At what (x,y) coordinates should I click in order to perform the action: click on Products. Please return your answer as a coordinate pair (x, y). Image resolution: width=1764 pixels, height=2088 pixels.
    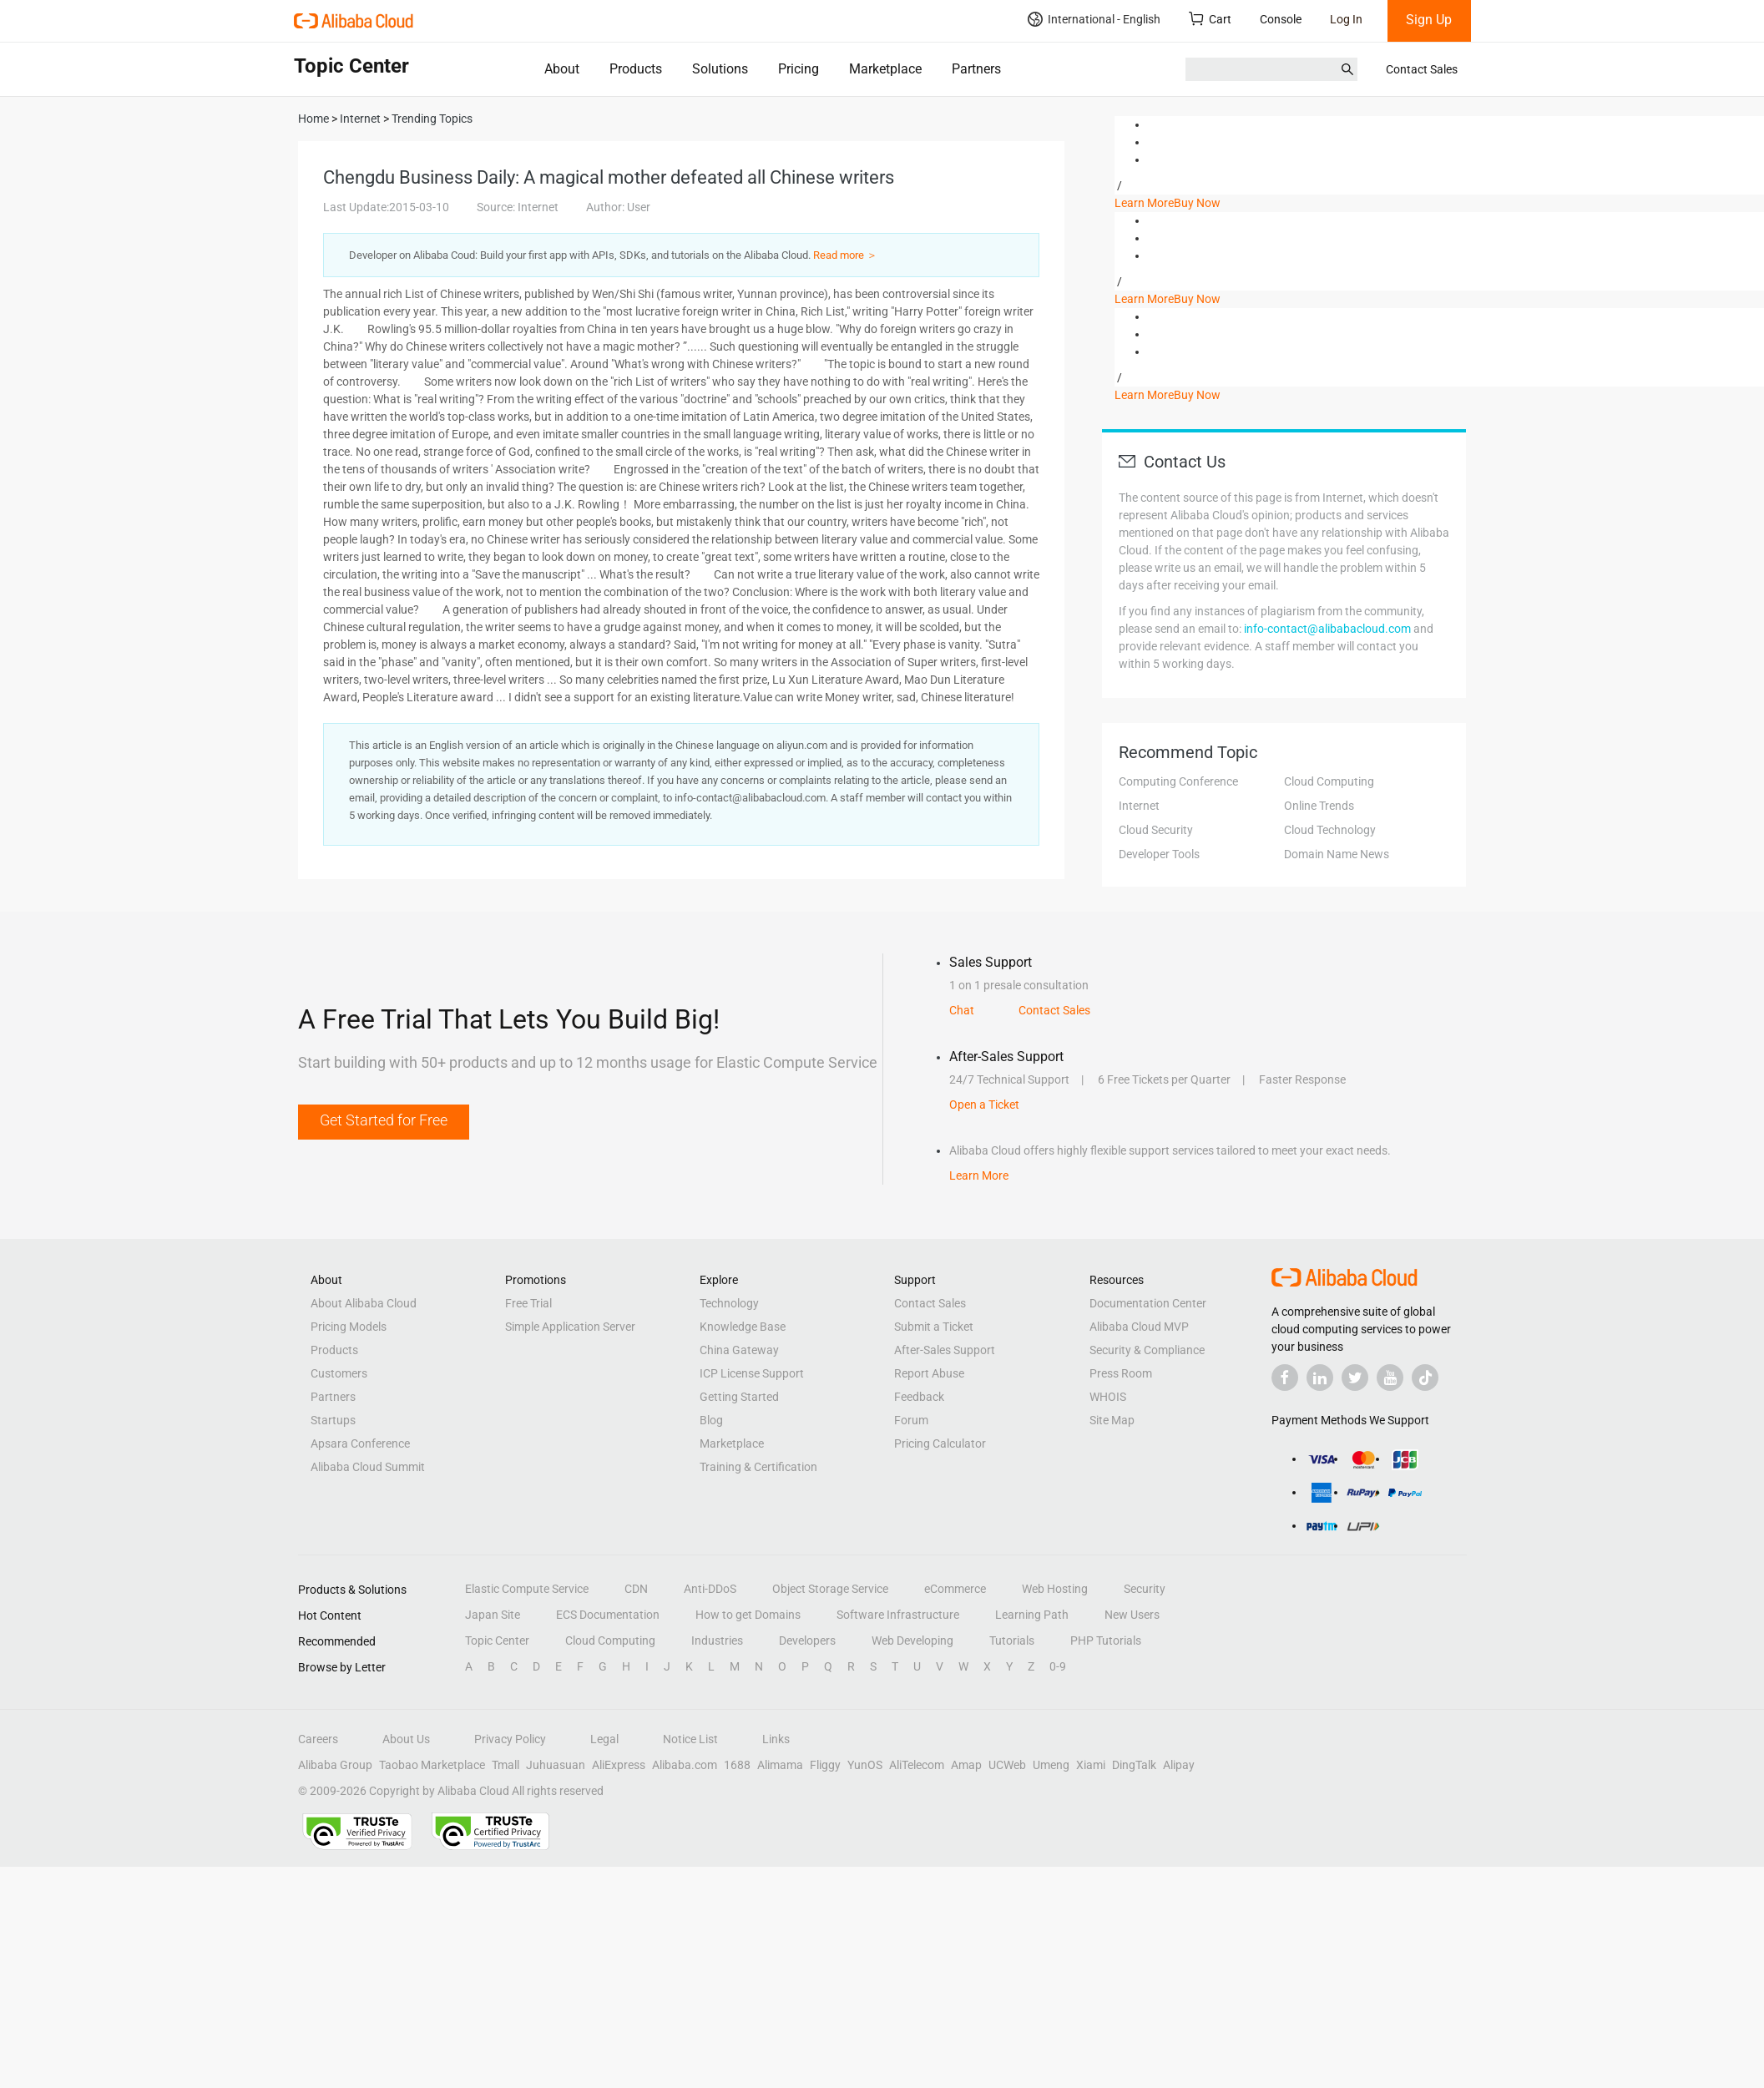
    Looking at the image, I should click on (635, 69).